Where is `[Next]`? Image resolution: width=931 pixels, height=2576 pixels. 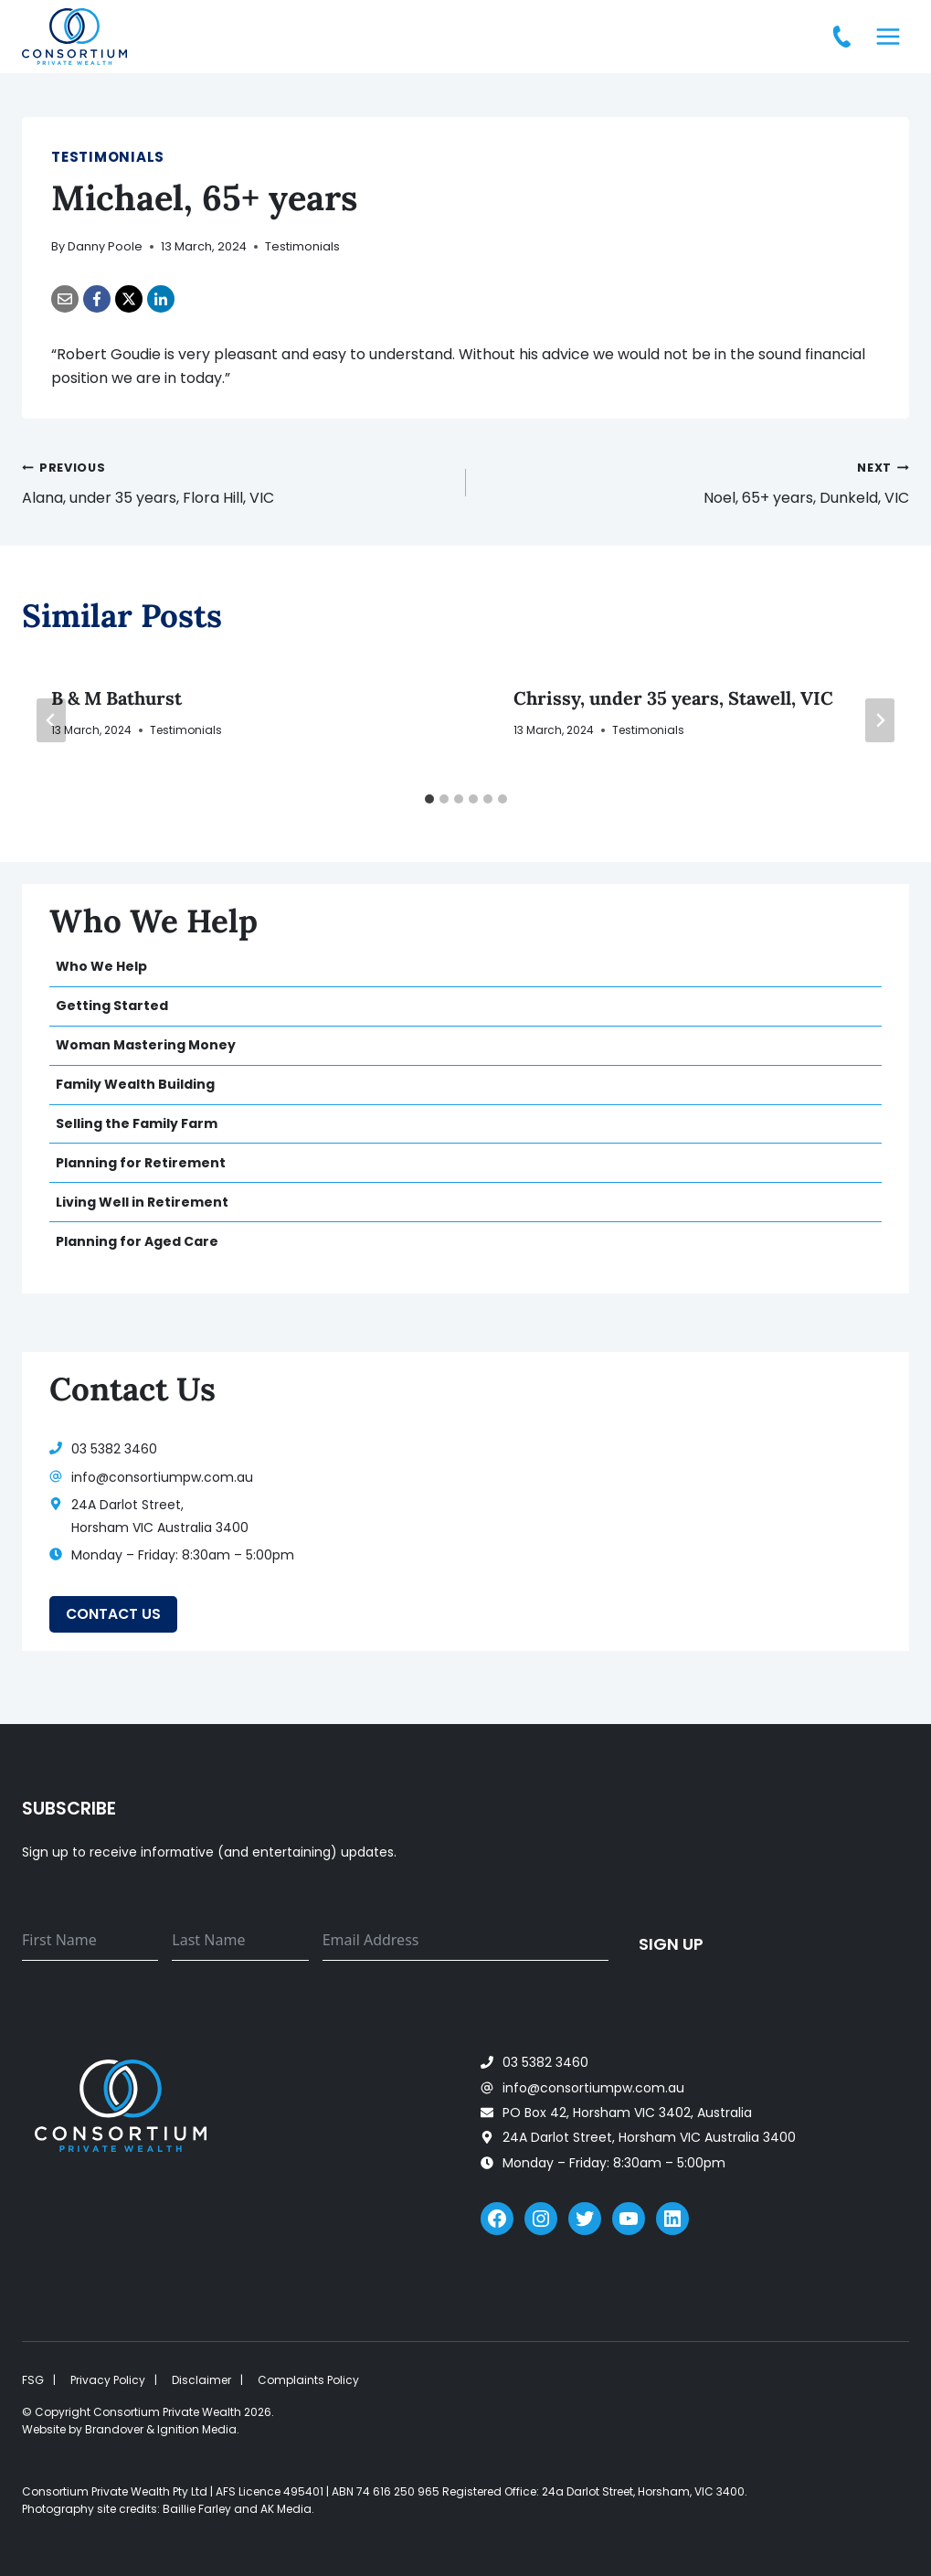 [Next] is located at coordinates (879, 720).